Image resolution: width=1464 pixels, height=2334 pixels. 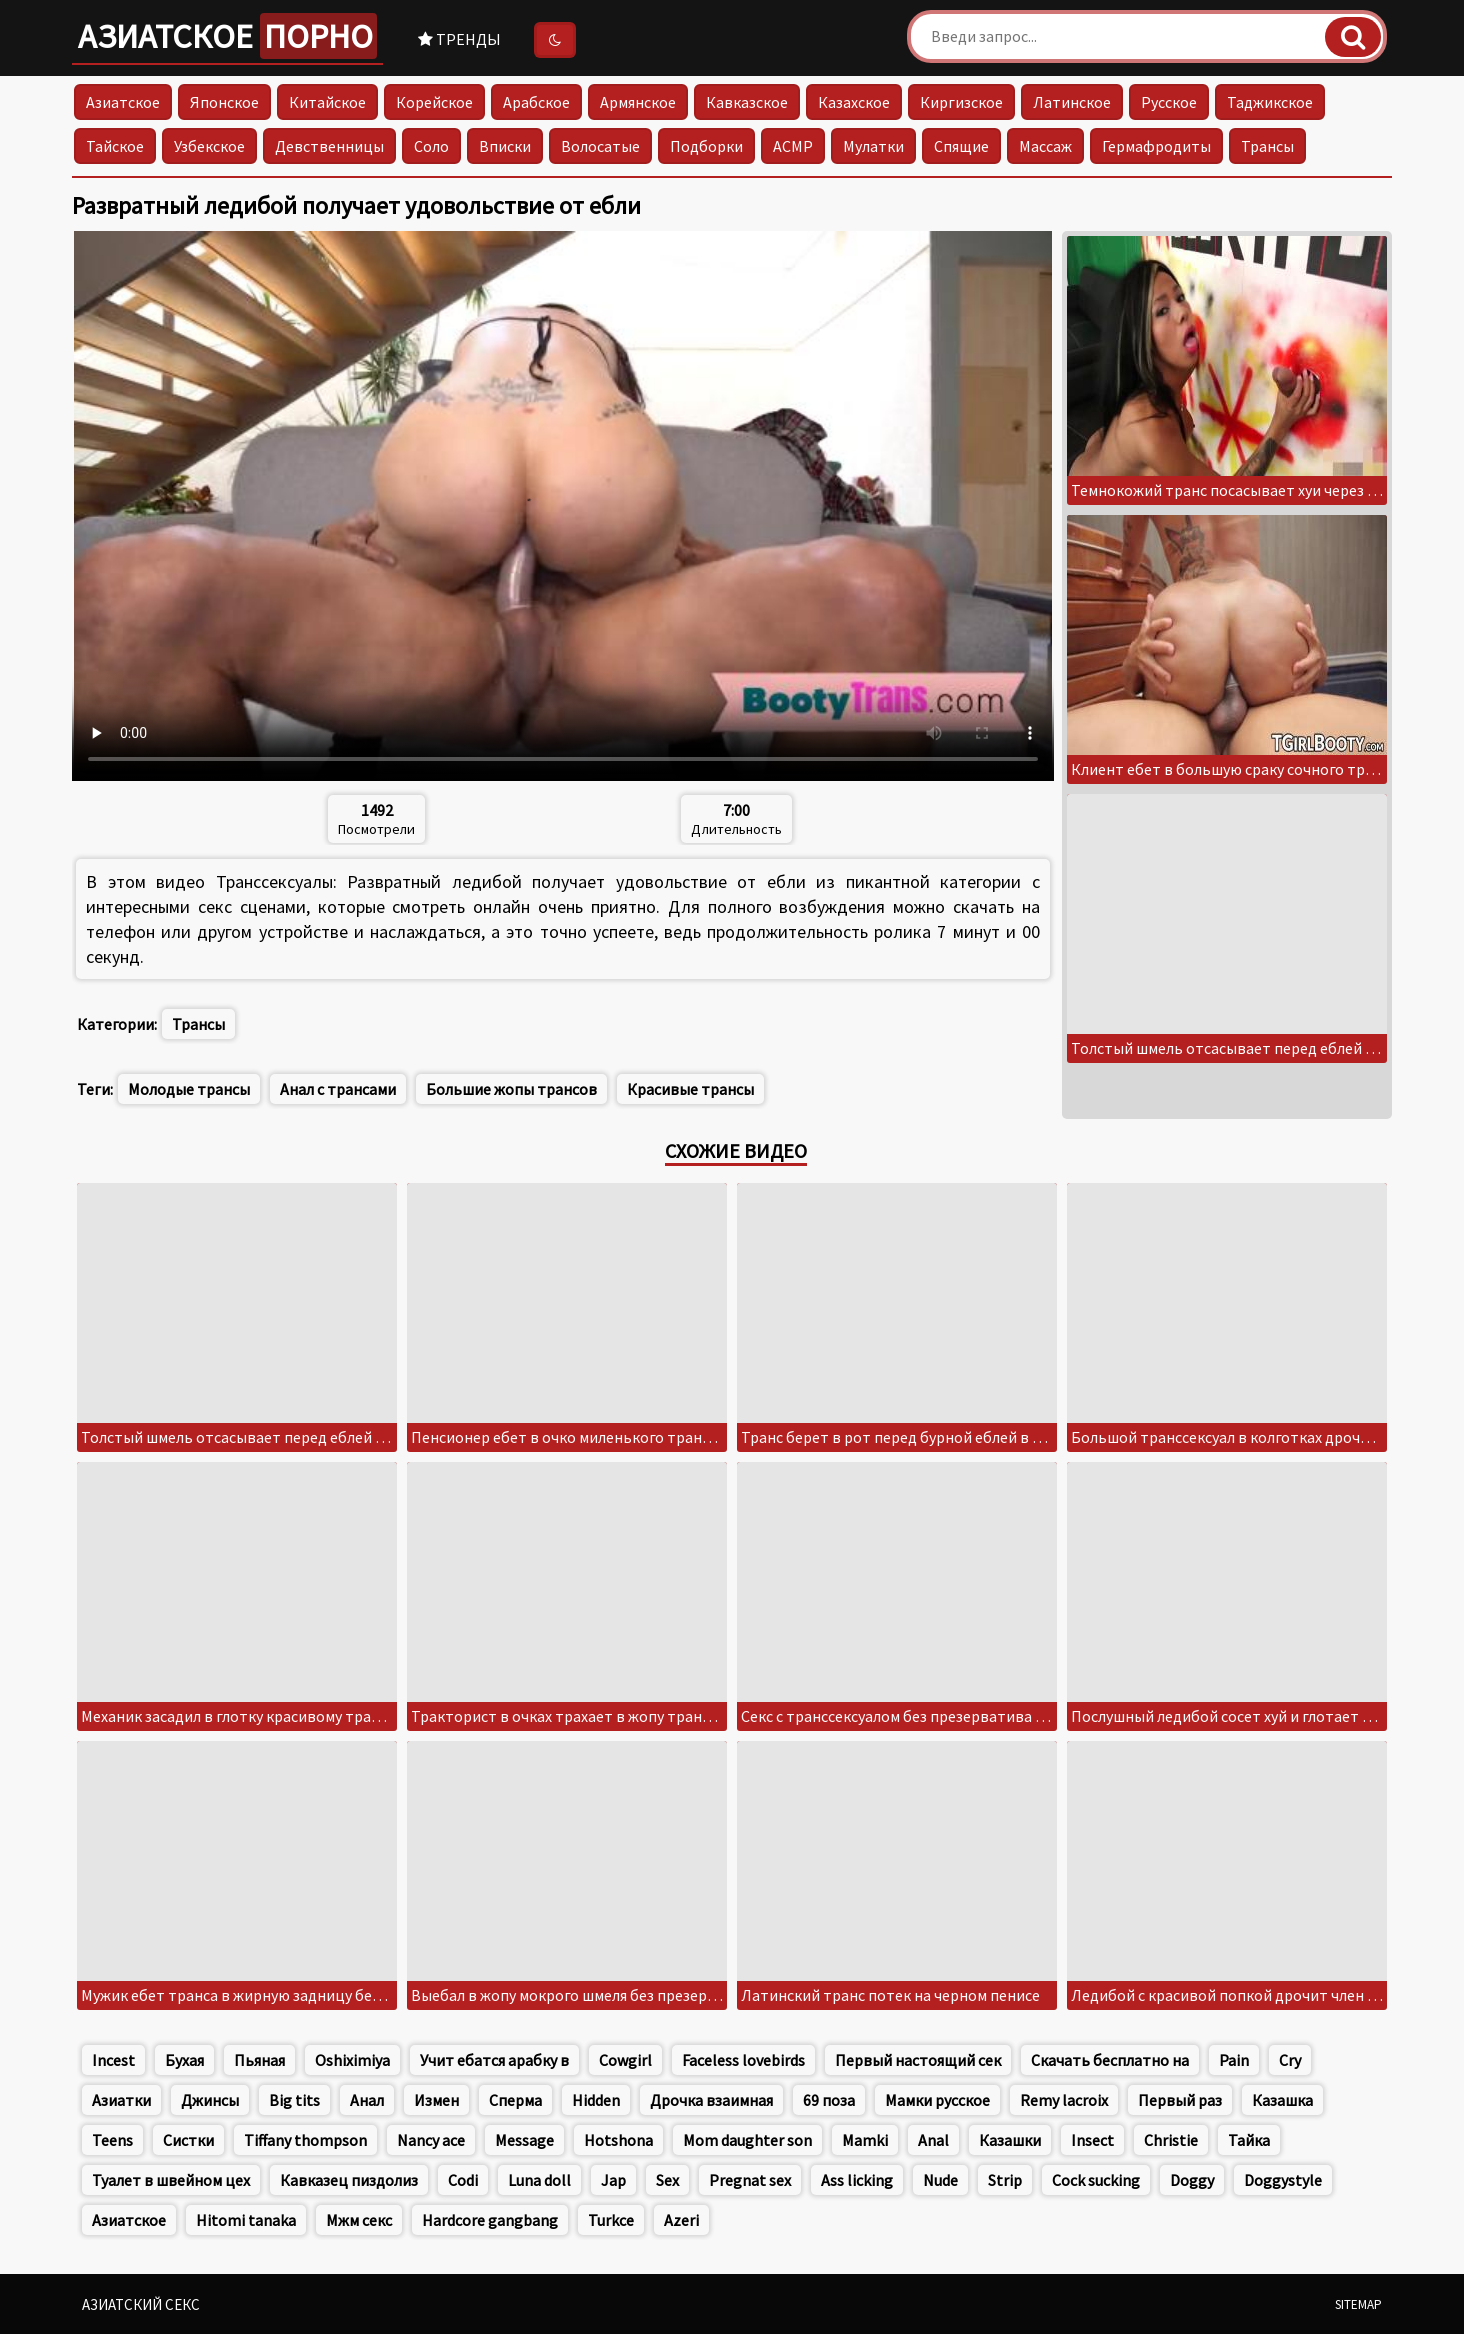 What do you see at coordinates (188, 2140) in the screenshot?
I see `Систки` at bounding box center [188, 2140].